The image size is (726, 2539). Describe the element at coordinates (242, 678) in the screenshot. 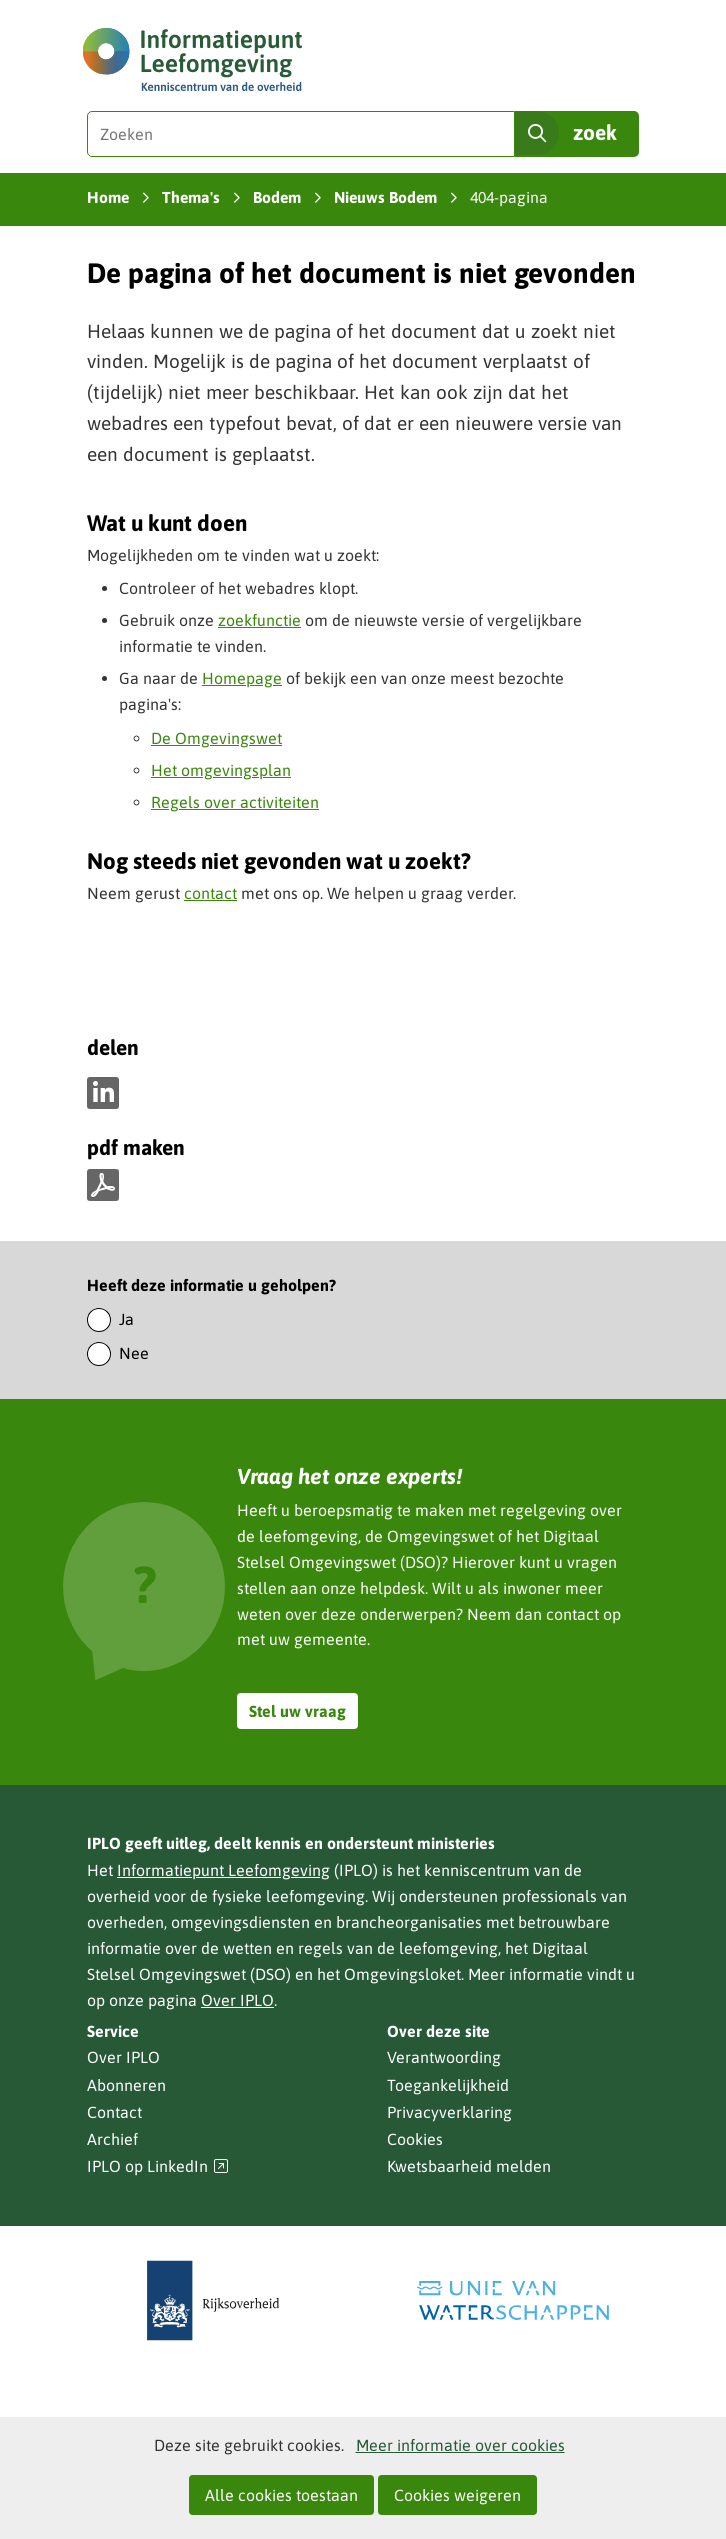

I see `Homepage` at that location.